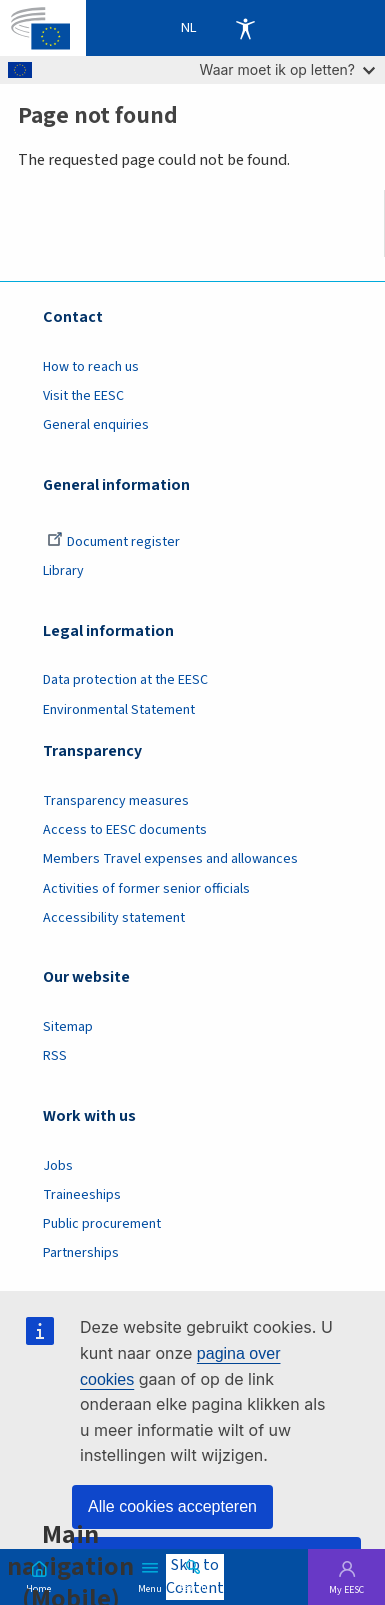  Describe the element at coordinates (146, 889) in the screenshot. I see `Activities of former senior officials` at that location.